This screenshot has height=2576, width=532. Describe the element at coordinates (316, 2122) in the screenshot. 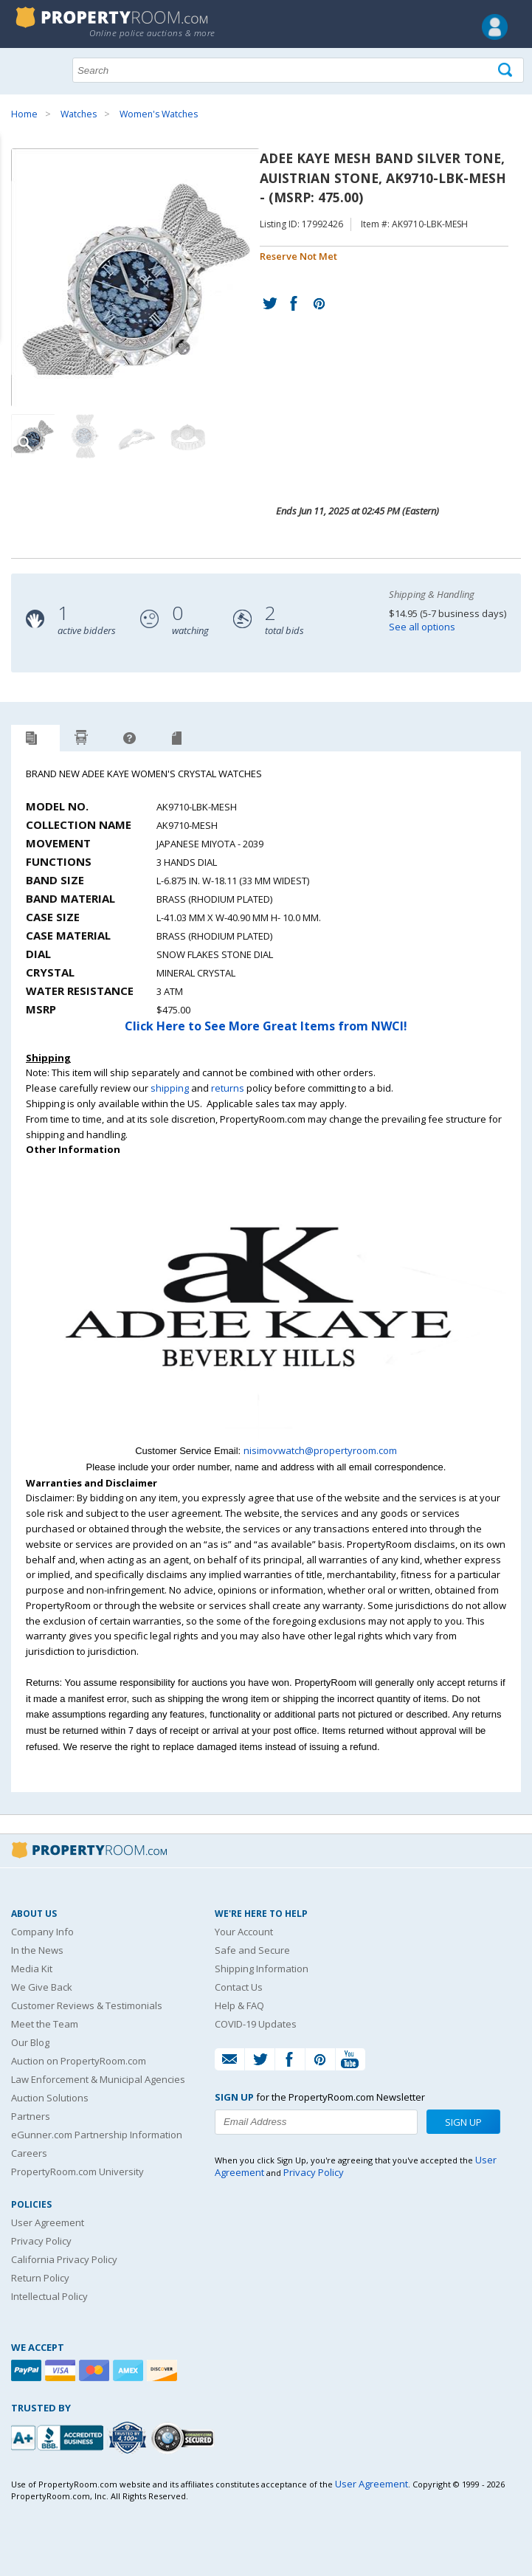

I see `[Enter your email address to subscribe to our newsletter]` at that location.